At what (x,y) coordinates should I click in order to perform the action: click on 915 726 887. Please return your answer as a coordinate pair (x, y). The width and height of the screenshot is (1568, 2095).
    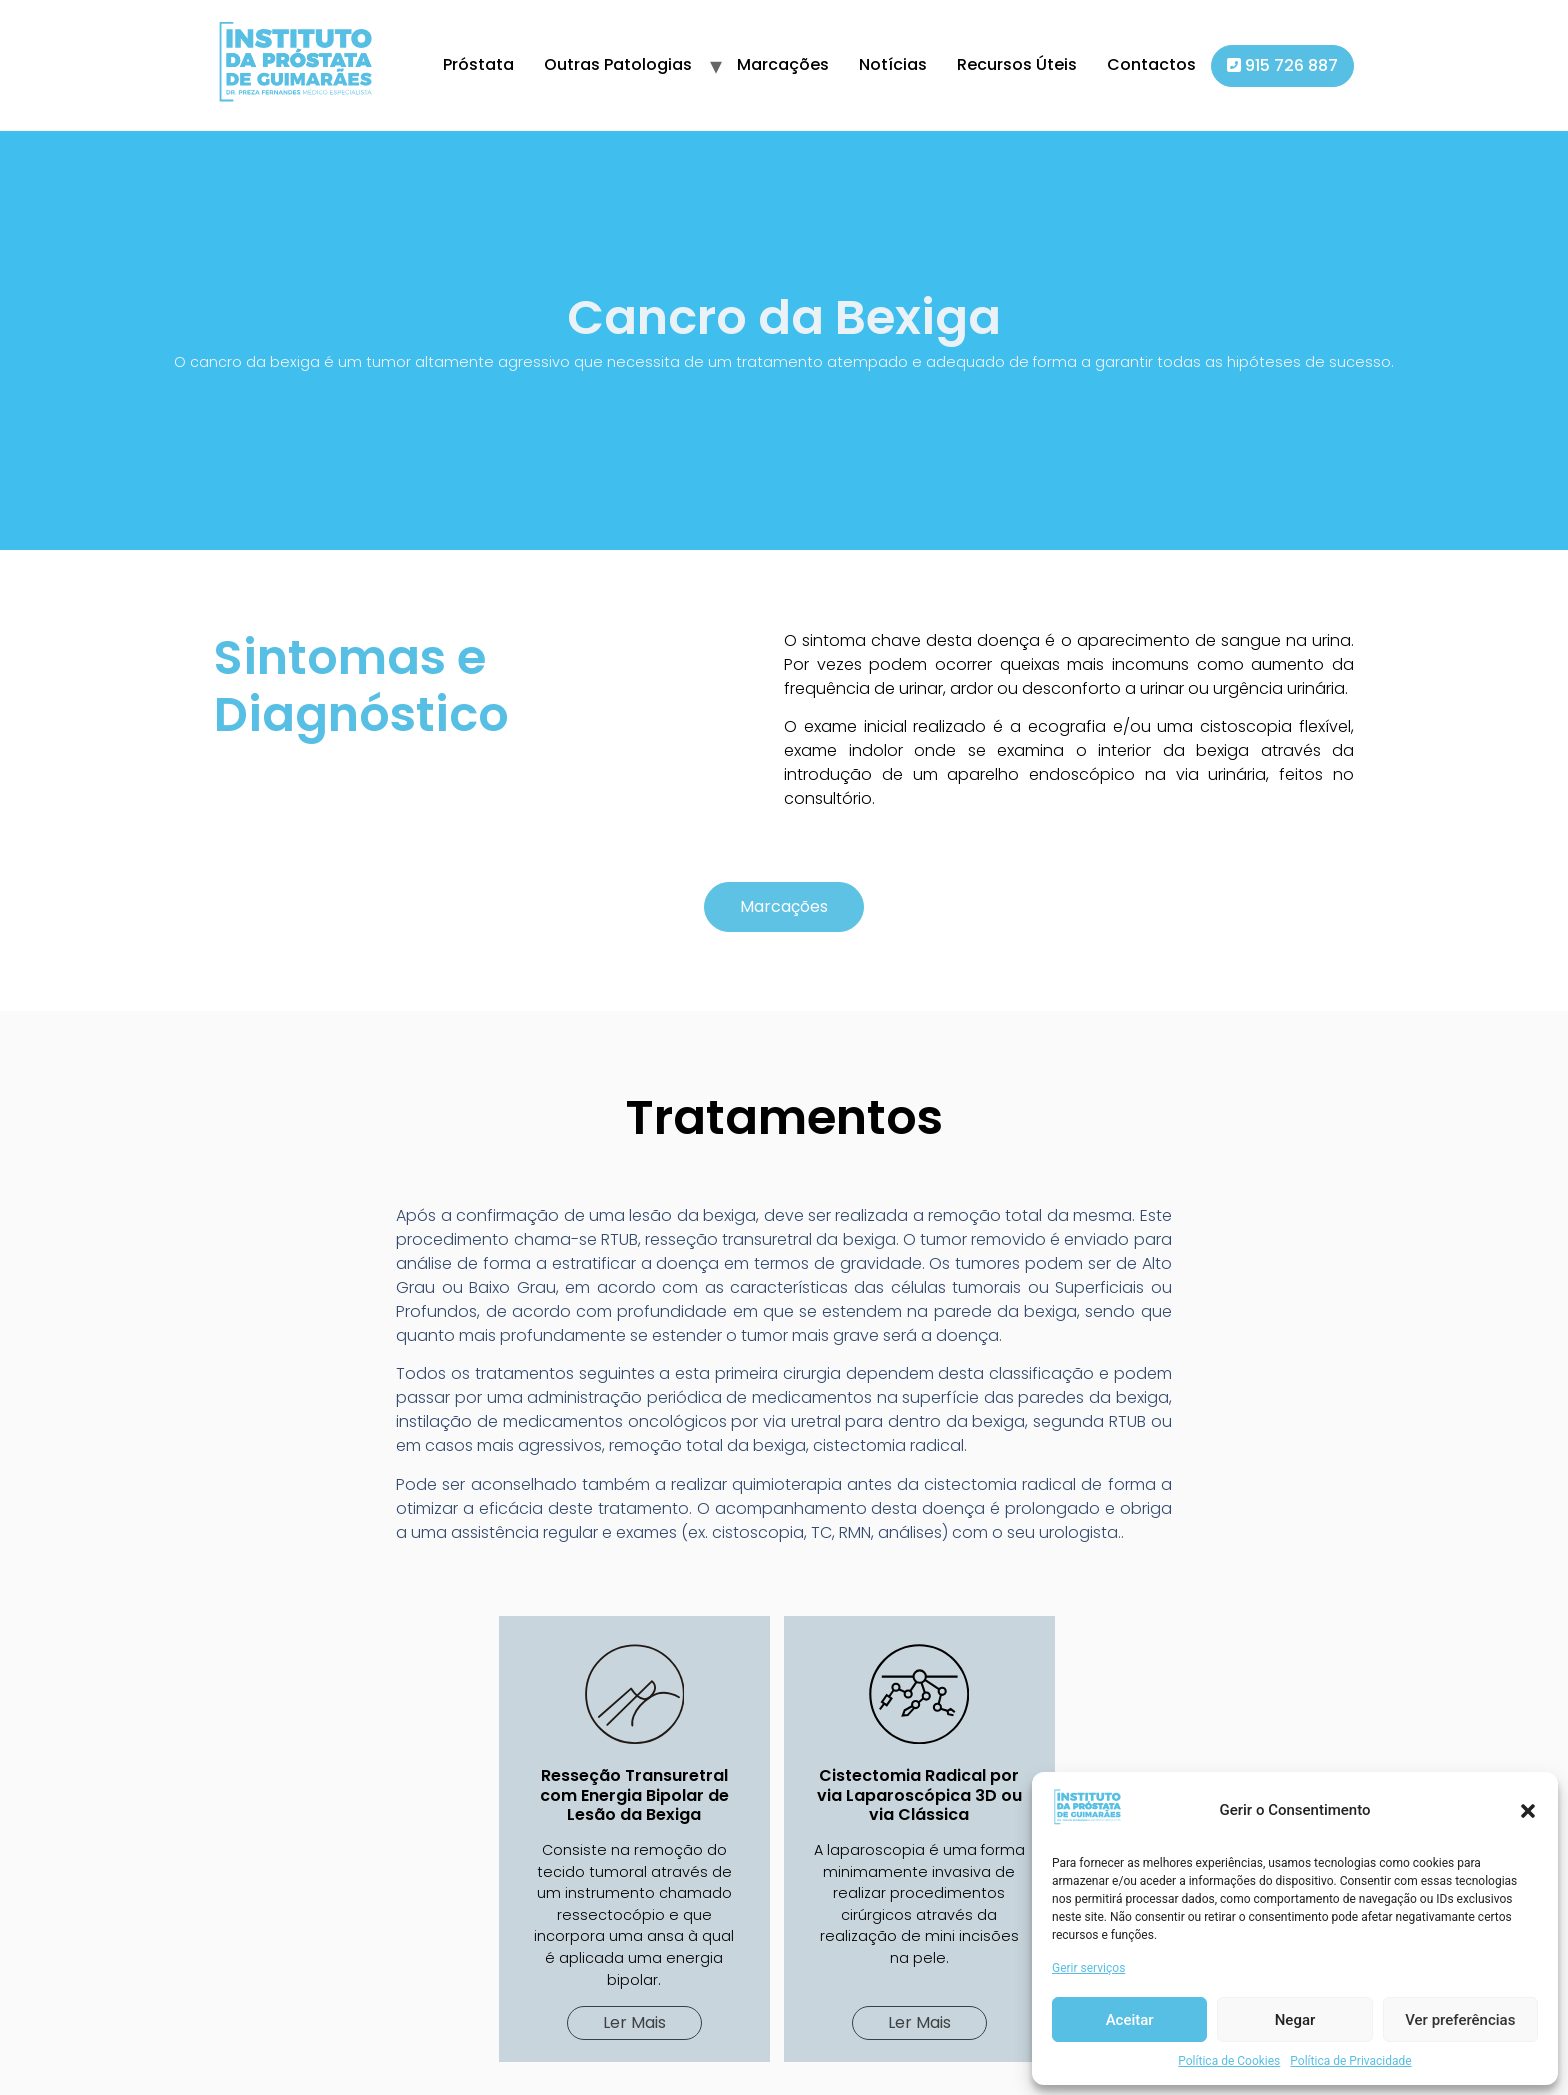
    Looking at the image, I should click on (1282, 65).